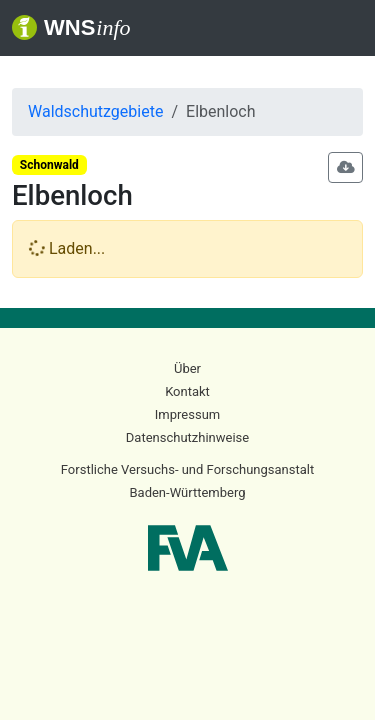 This screenshot has height=720, width=375. Describe the element at coordinates (187, 414) in the screenshot. I see `Impressum` at that location.